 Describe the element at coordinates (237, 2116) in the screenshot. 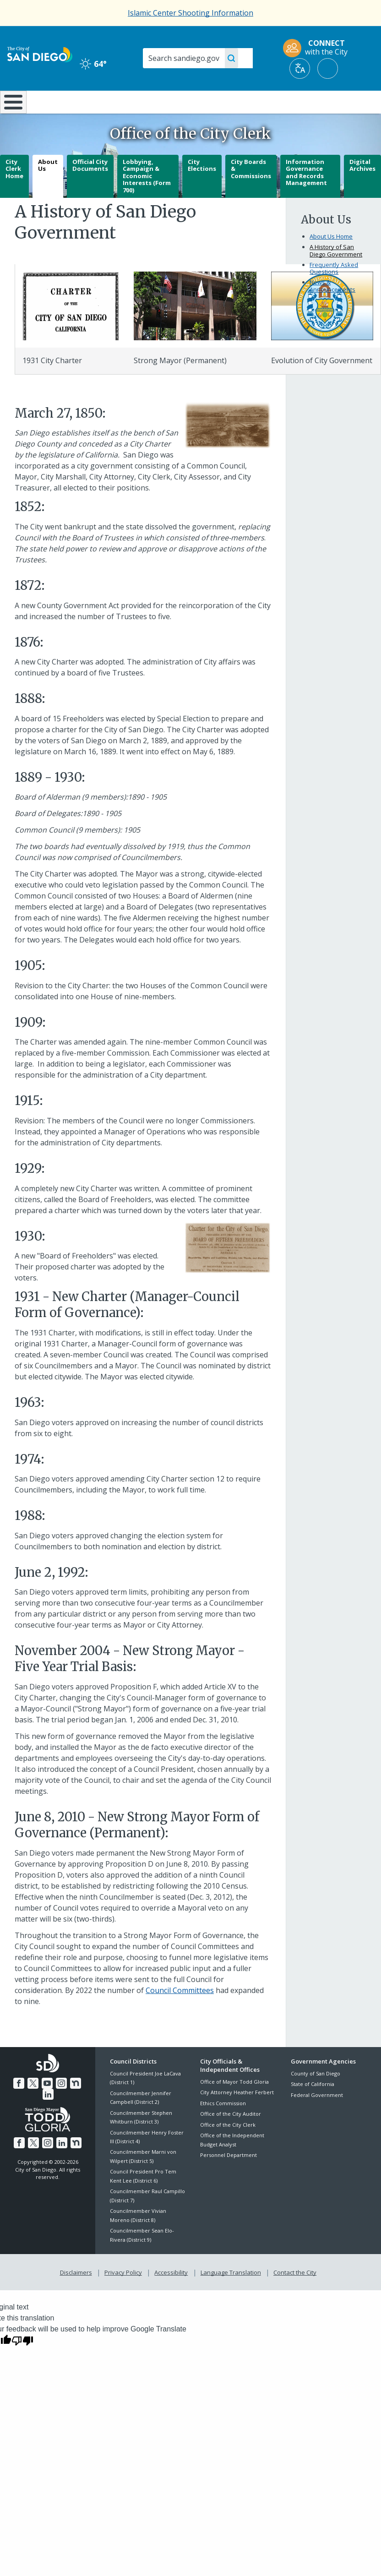

I see `City Attorney Heather Ferbert` at that location.